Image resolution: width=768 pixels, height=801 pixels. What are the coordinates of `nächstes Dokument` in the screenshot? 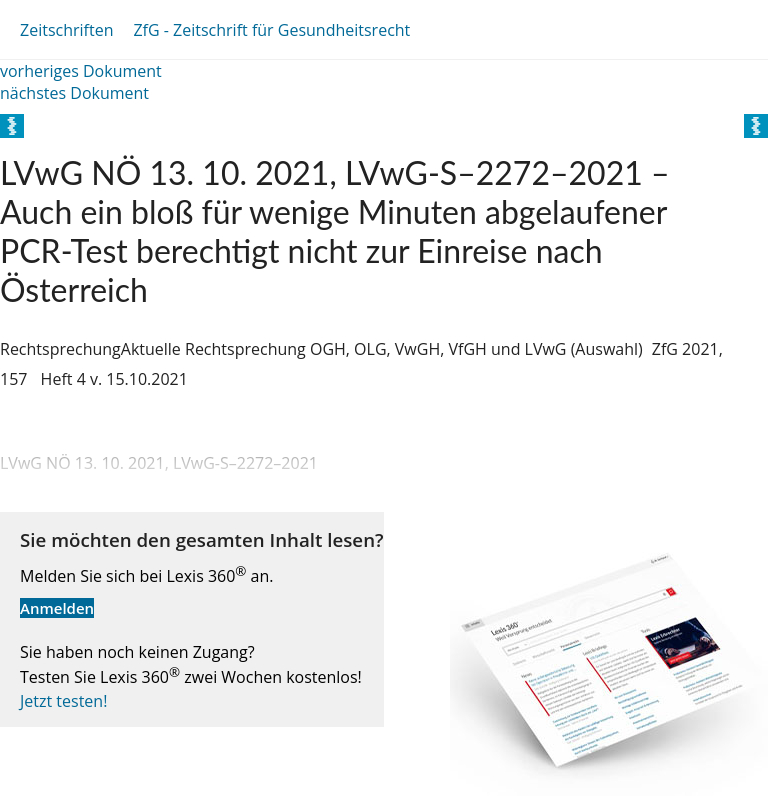 It's located at (74, 93).